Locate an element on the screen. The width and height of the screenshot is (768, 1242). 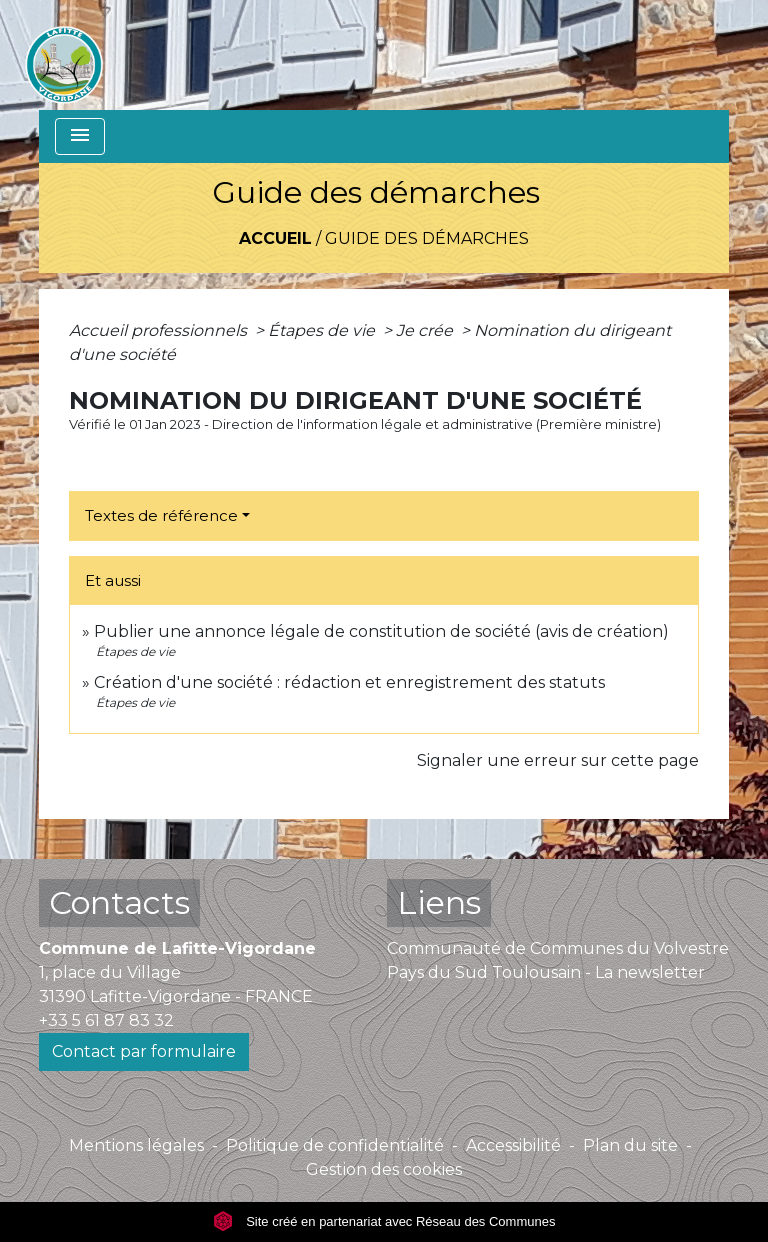
Contact par formulaire is located at coordinates (144, 1051).